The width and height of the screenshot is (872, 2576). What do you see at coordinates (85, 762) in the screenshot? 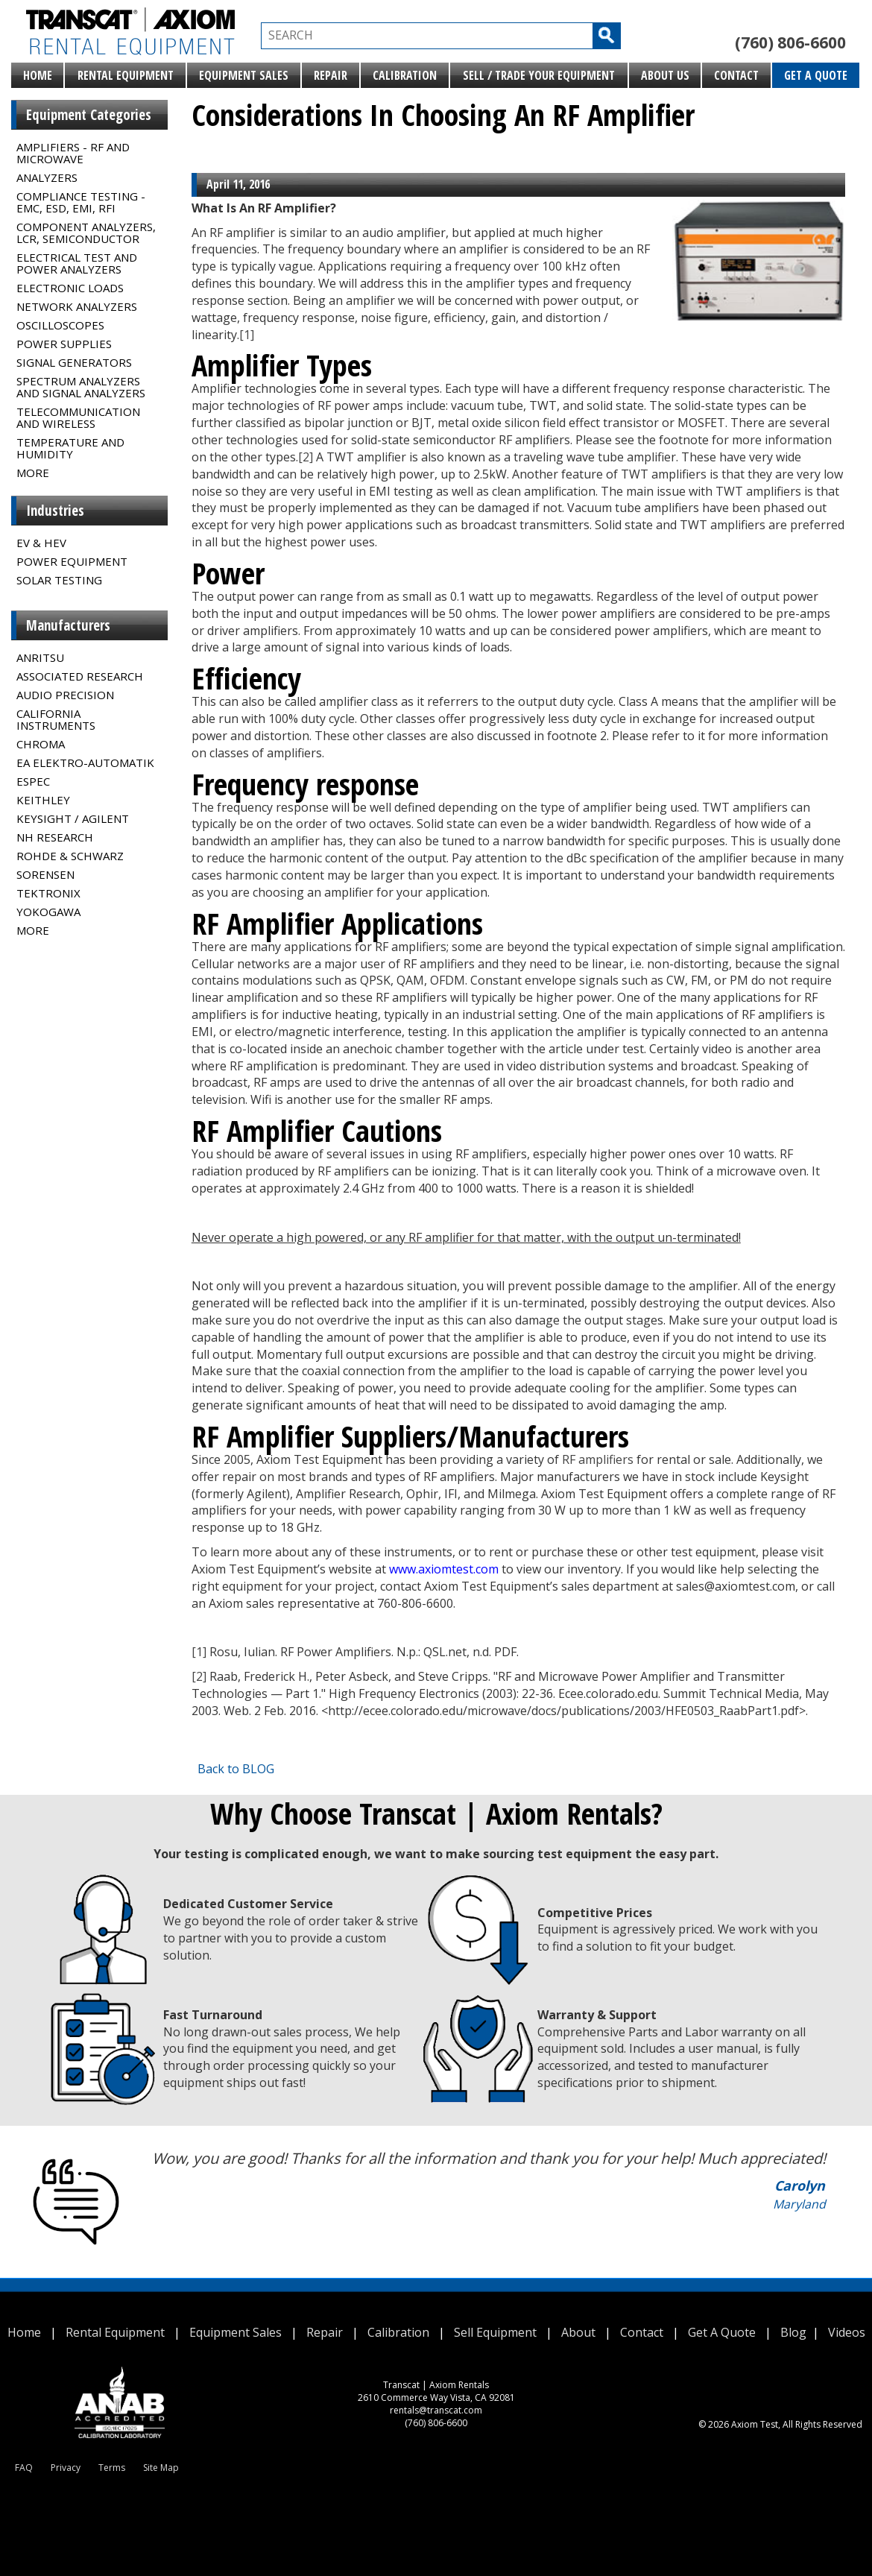
I see `EA Elektro-Automatik` at bounding box center [85, 762].